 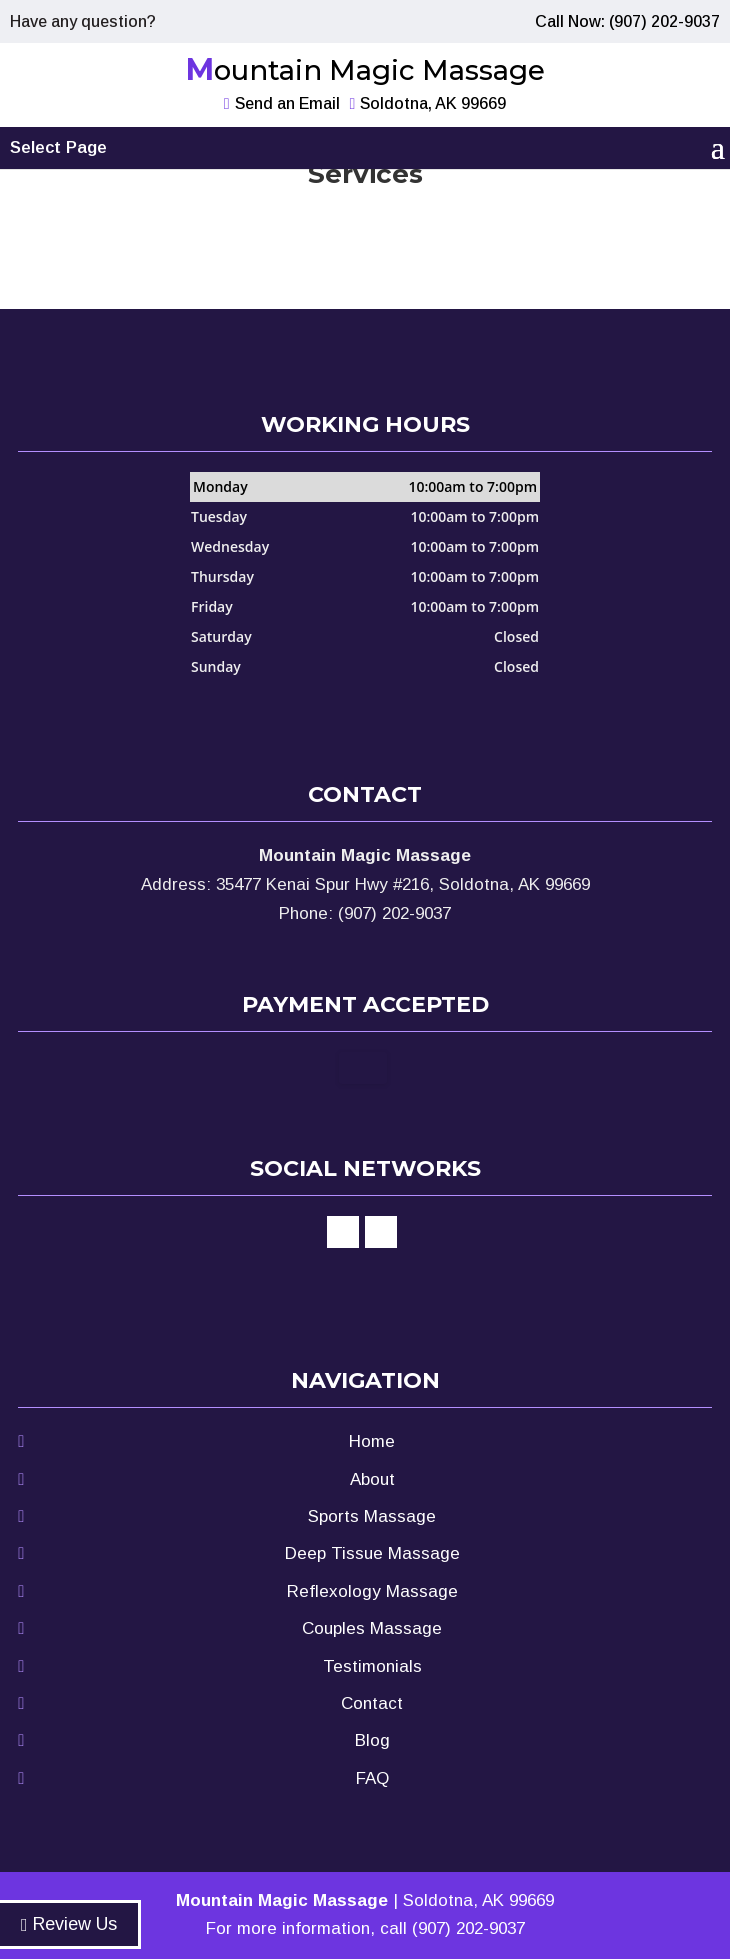 I want to click on facebook, so click(x=343, y=1232).